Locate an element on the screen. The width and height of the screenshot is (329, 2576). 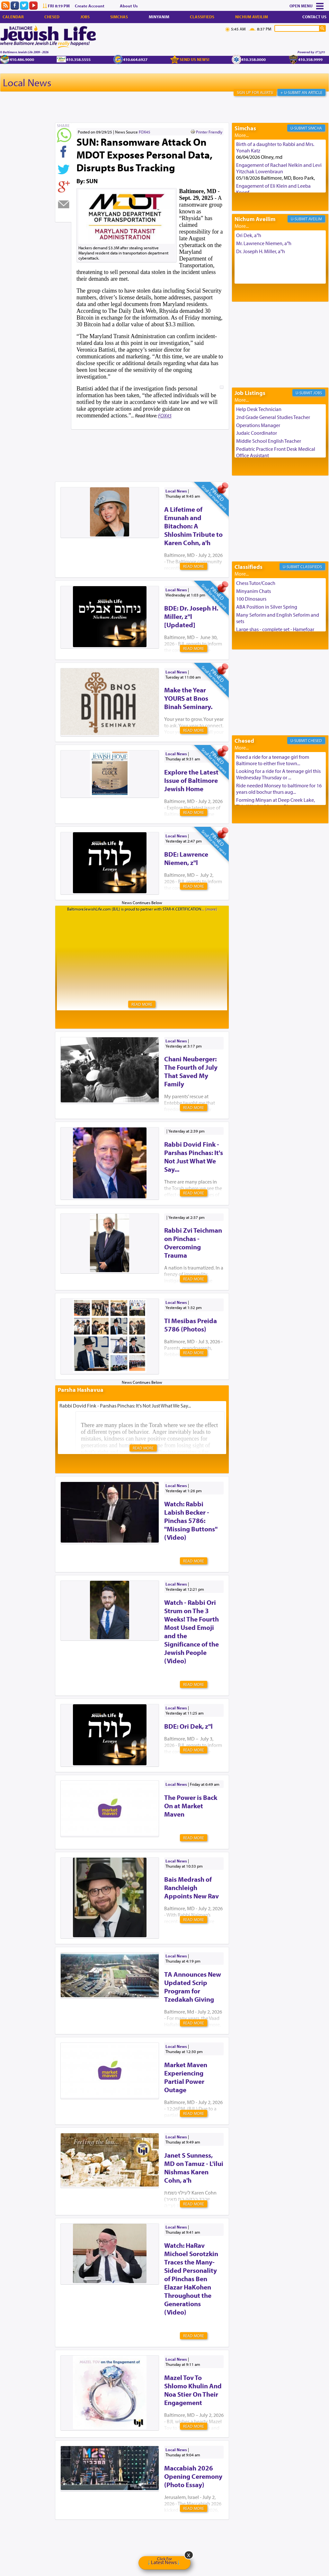
Classifieds is located at coordinates (202, 16).